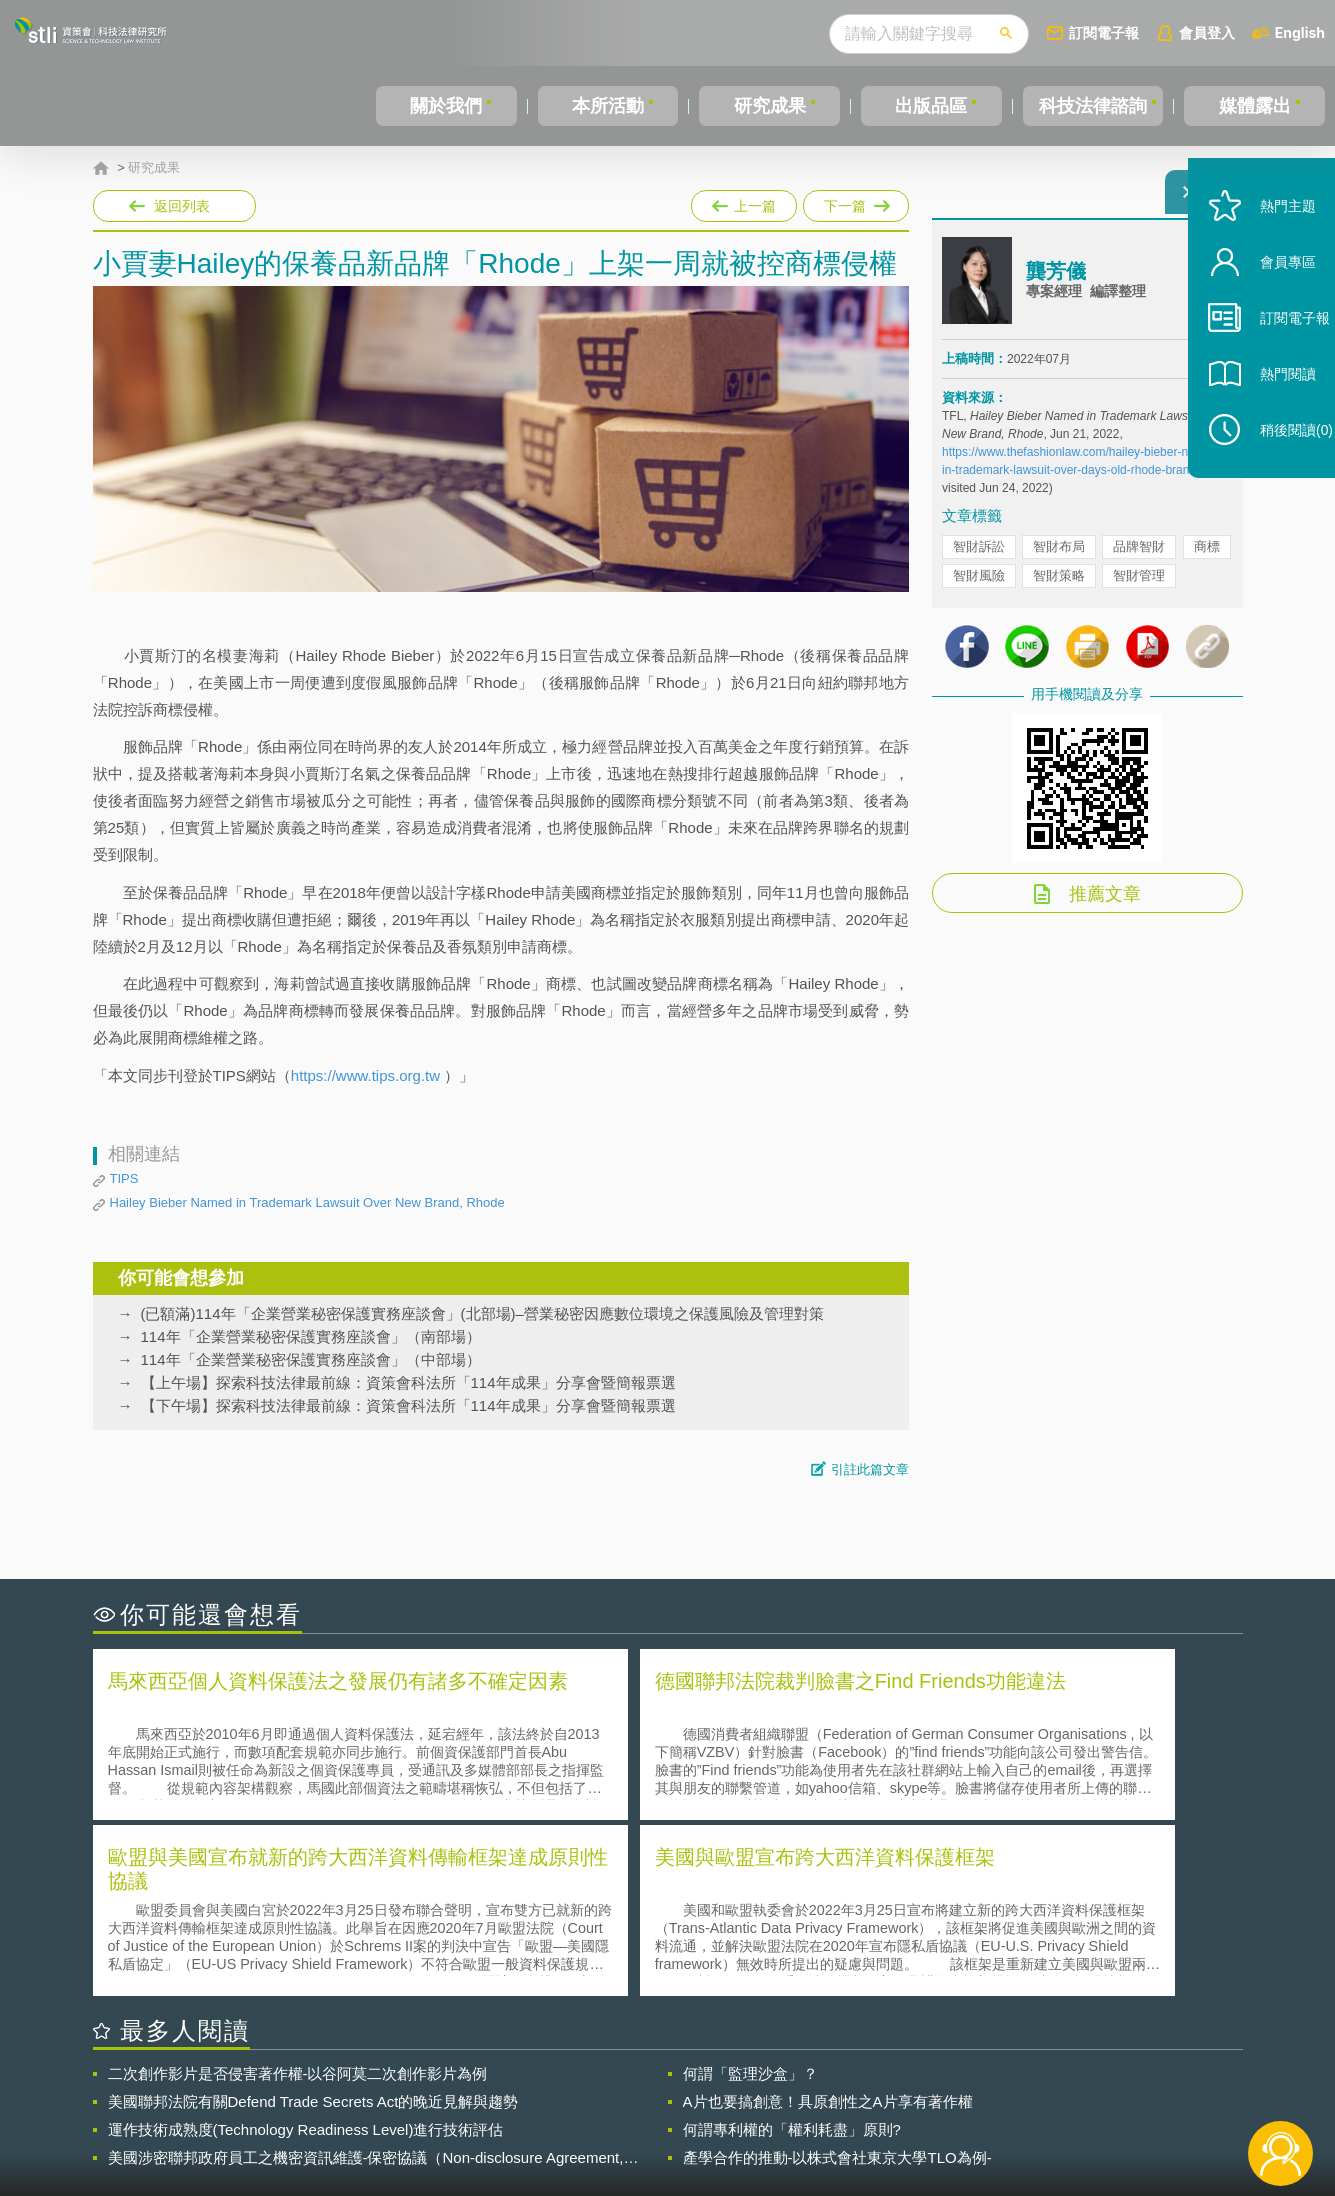  I want to click on 熱門閱讀, so click(1267, 420).